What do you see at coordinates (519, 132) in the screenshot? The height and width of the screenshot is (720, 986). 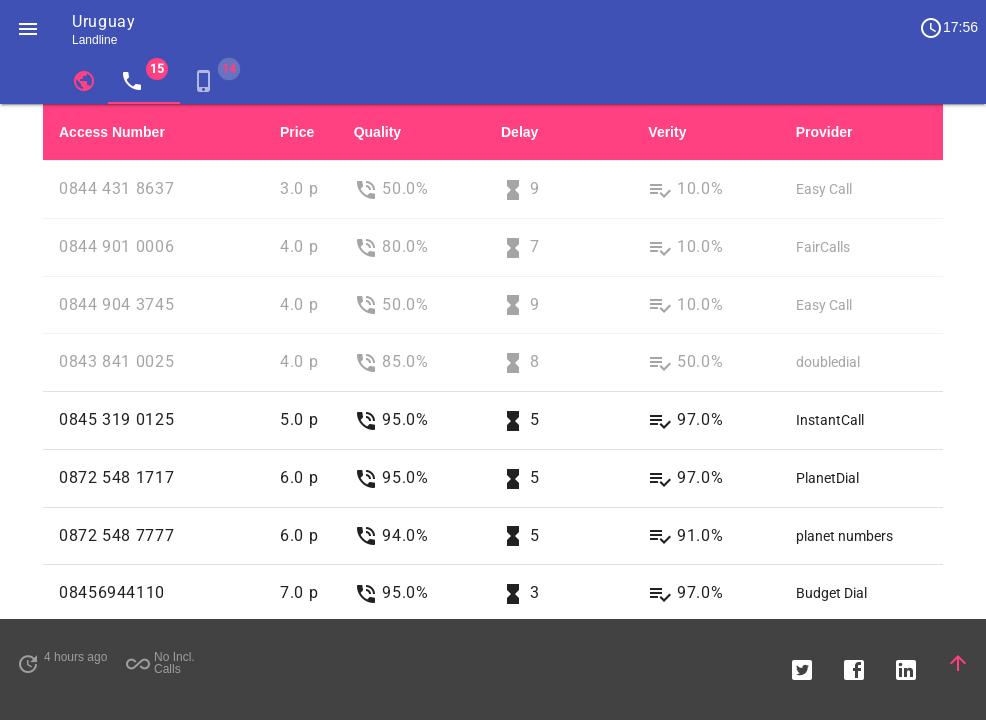 I see `Delay` at bounding box center [519, 132].